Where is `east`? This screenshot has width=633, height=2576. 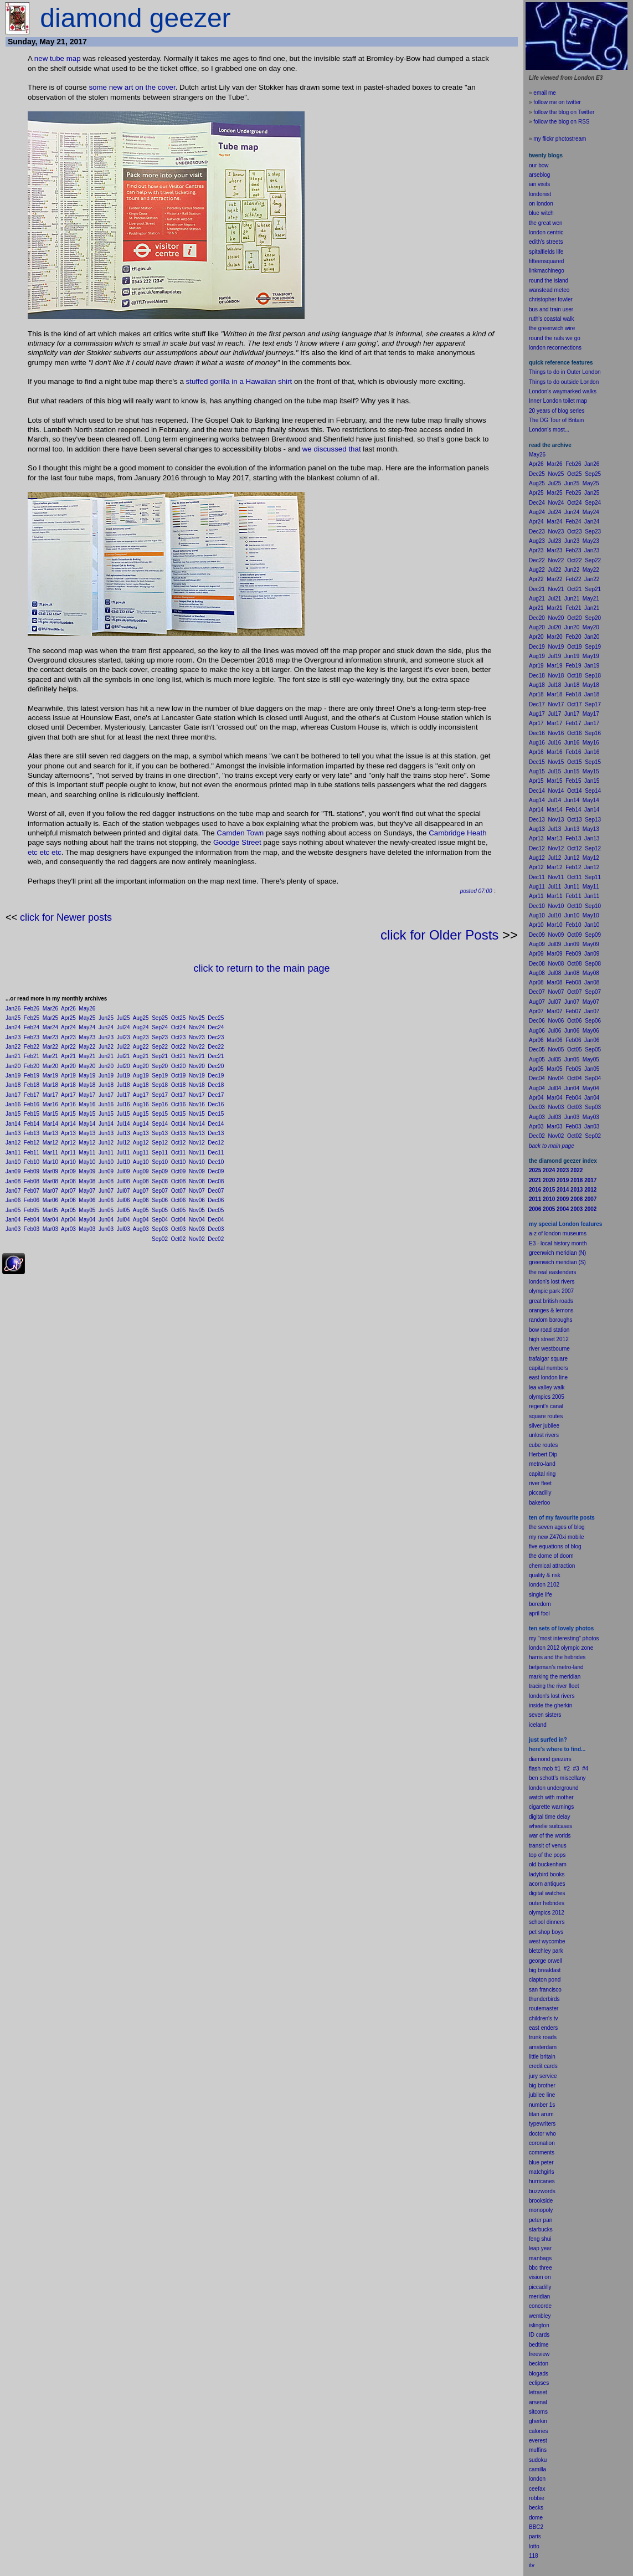 east is located at coordinates (534, 2028).